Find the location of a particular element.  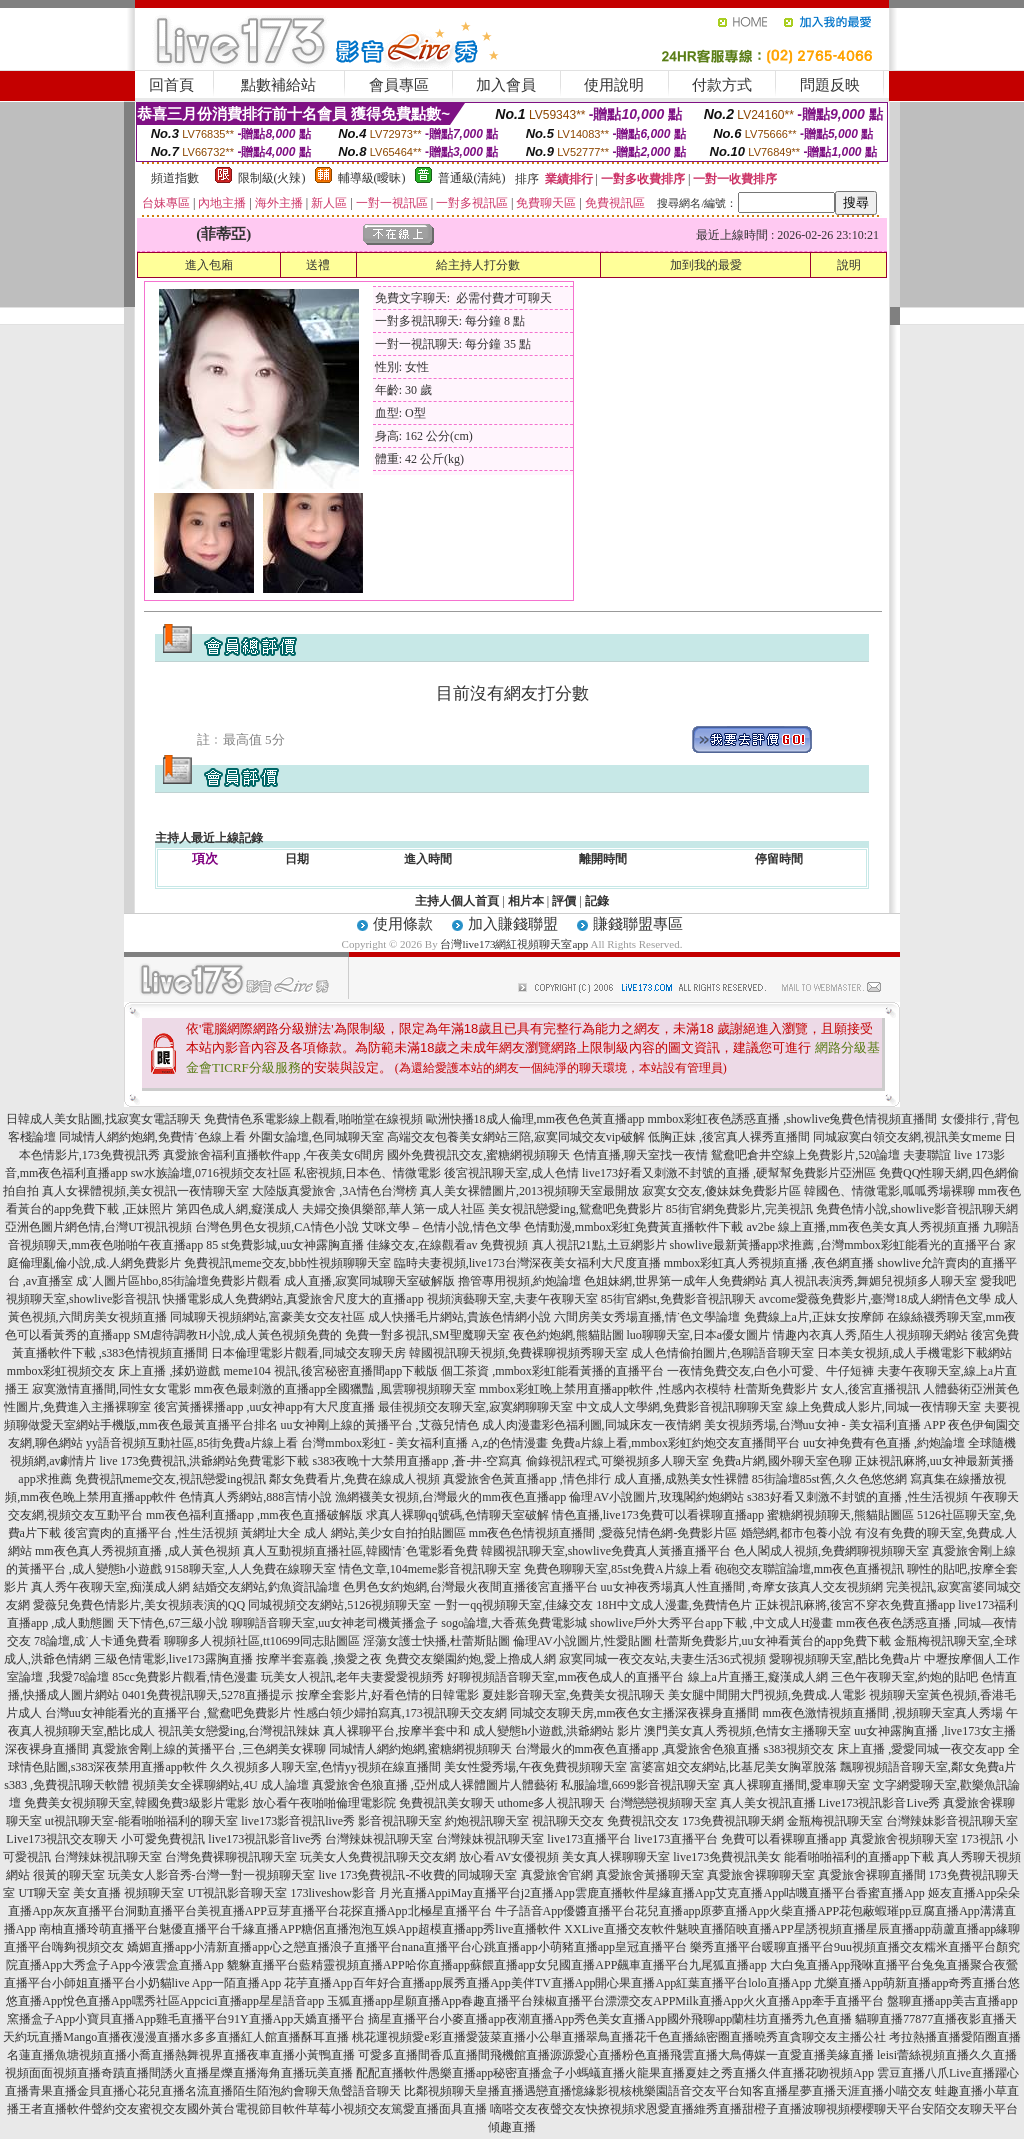

美女真人裸聊聊天室 is located at coordinates (616, 1857).